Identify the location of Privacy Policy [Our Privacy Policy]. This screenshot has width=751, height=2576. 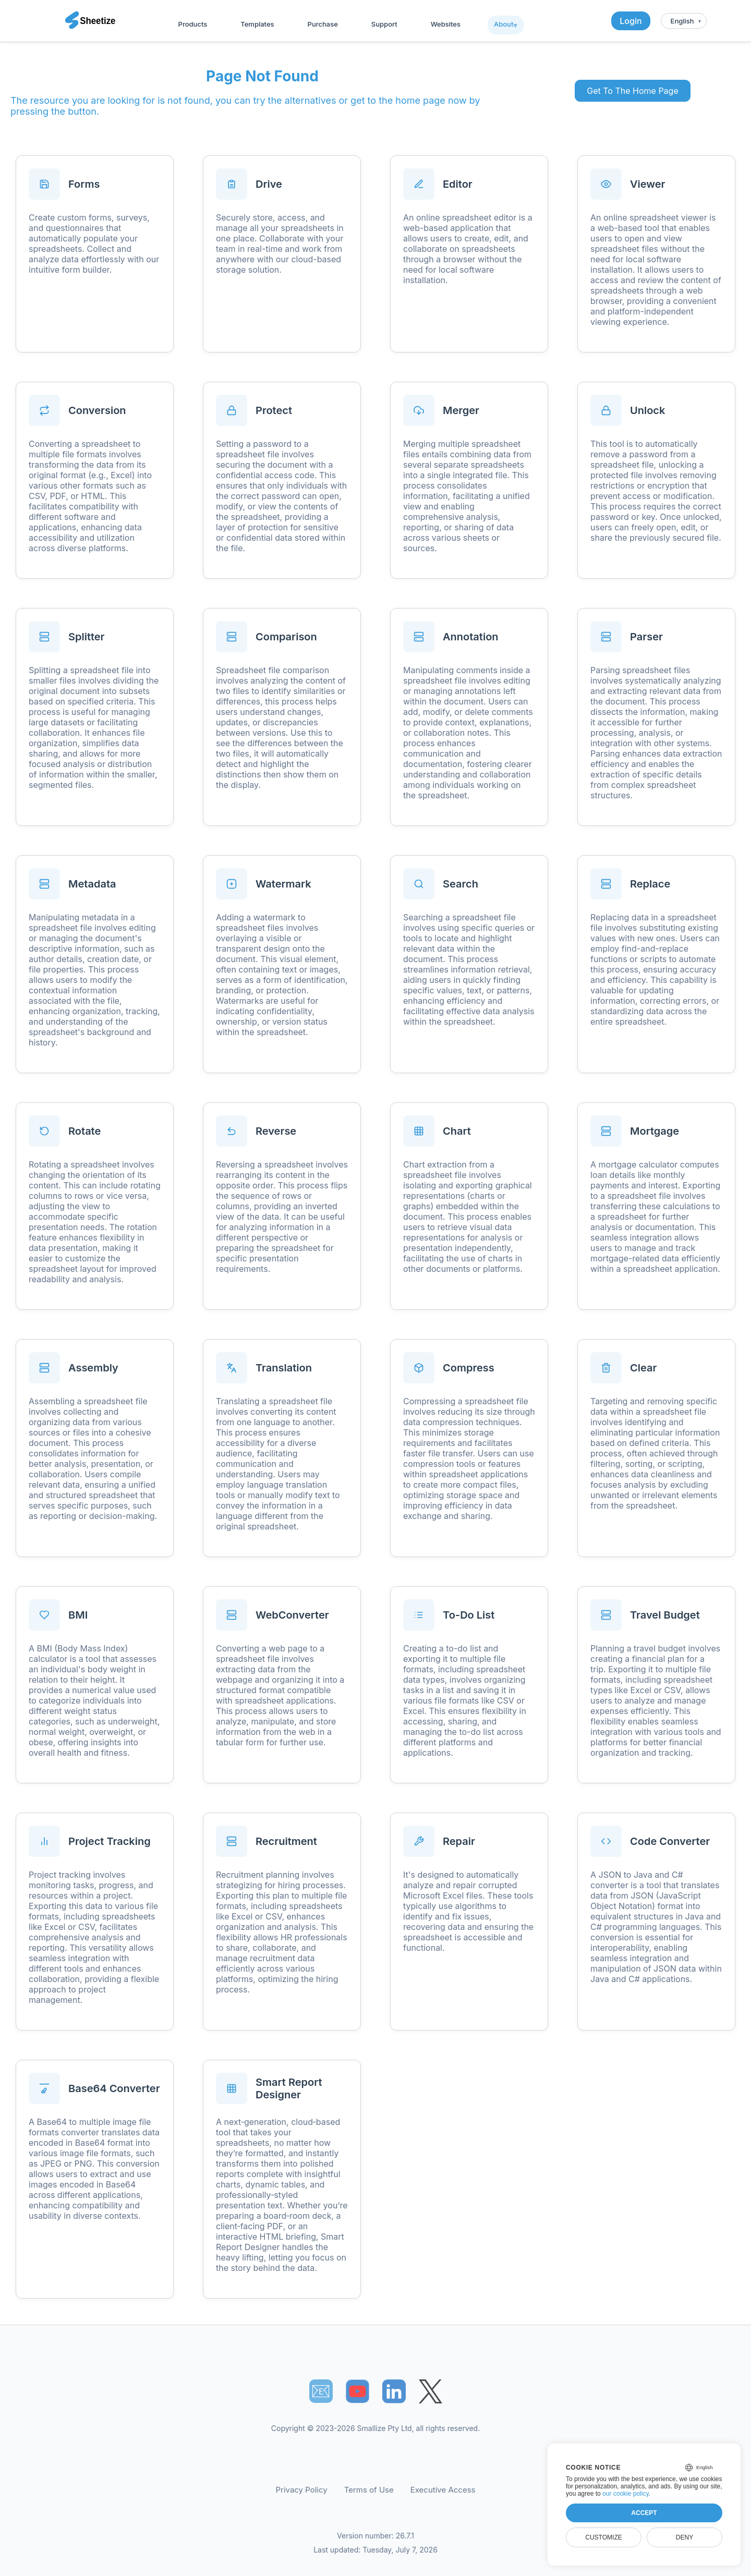
(302, 2490).